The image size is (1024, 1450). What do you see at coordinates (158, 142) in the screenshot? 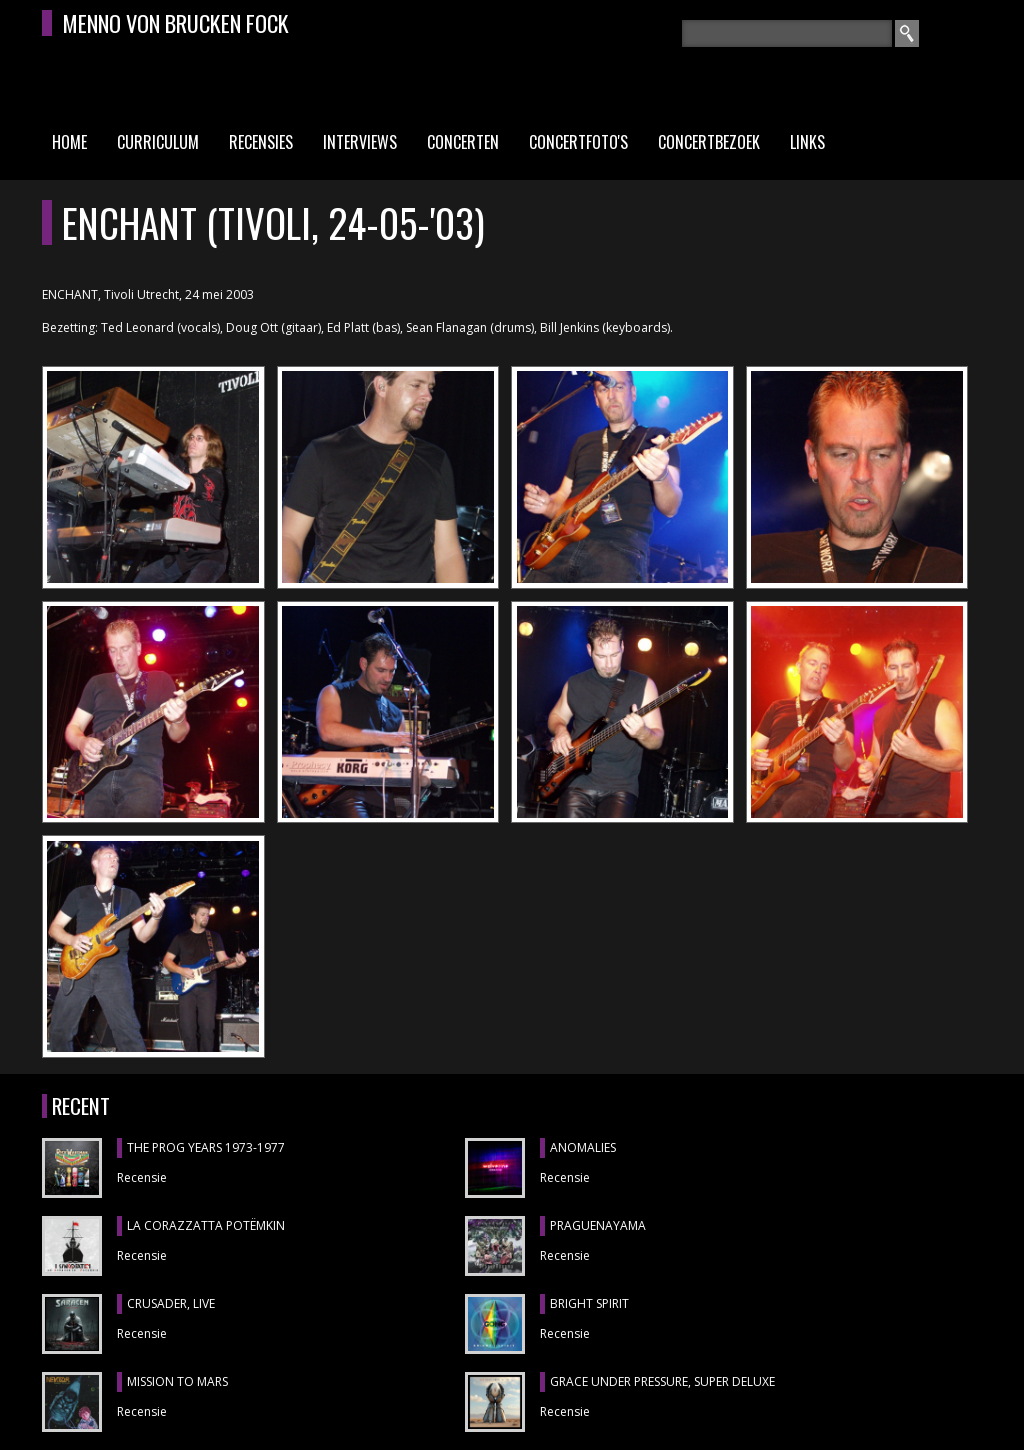
I see `Curriculum` at bounding box center [158, 142].